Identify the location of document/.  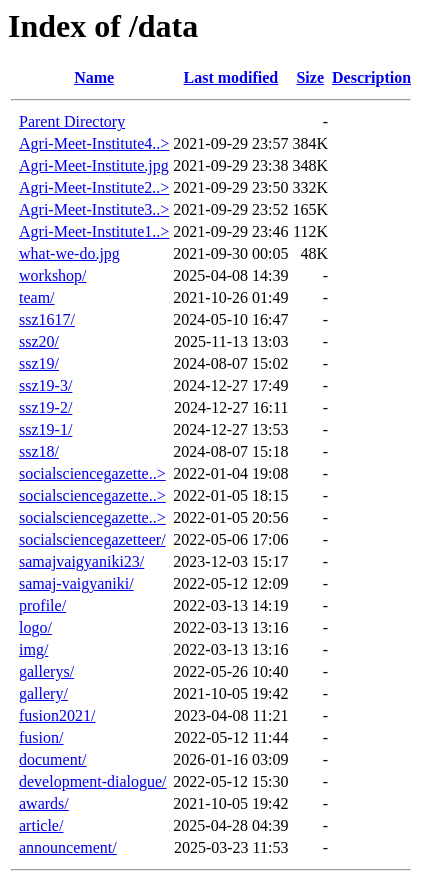
(53, 759).